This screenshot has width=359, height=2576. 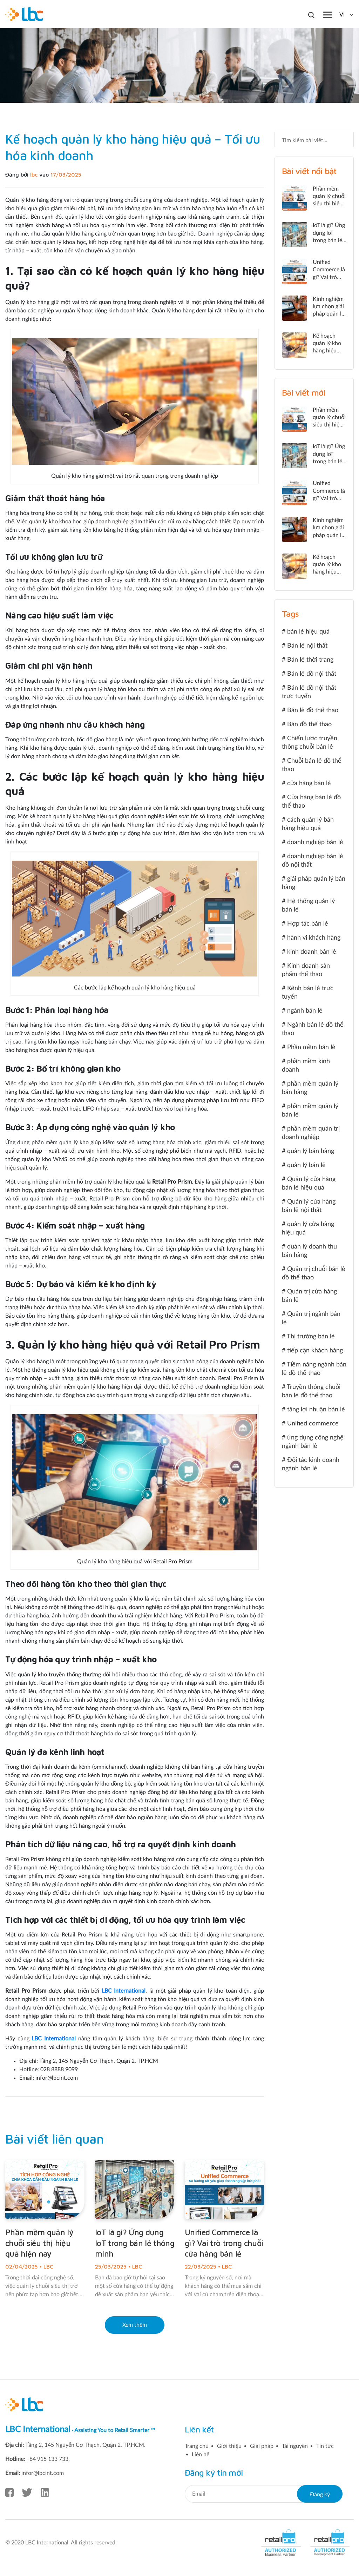 What do you see at coordinates (134, 2242) in the screenshot?
I see `IoT là gì? Ứng dụng IoT trong bán lẻ thông minh` at bounding box center [134, 2242].